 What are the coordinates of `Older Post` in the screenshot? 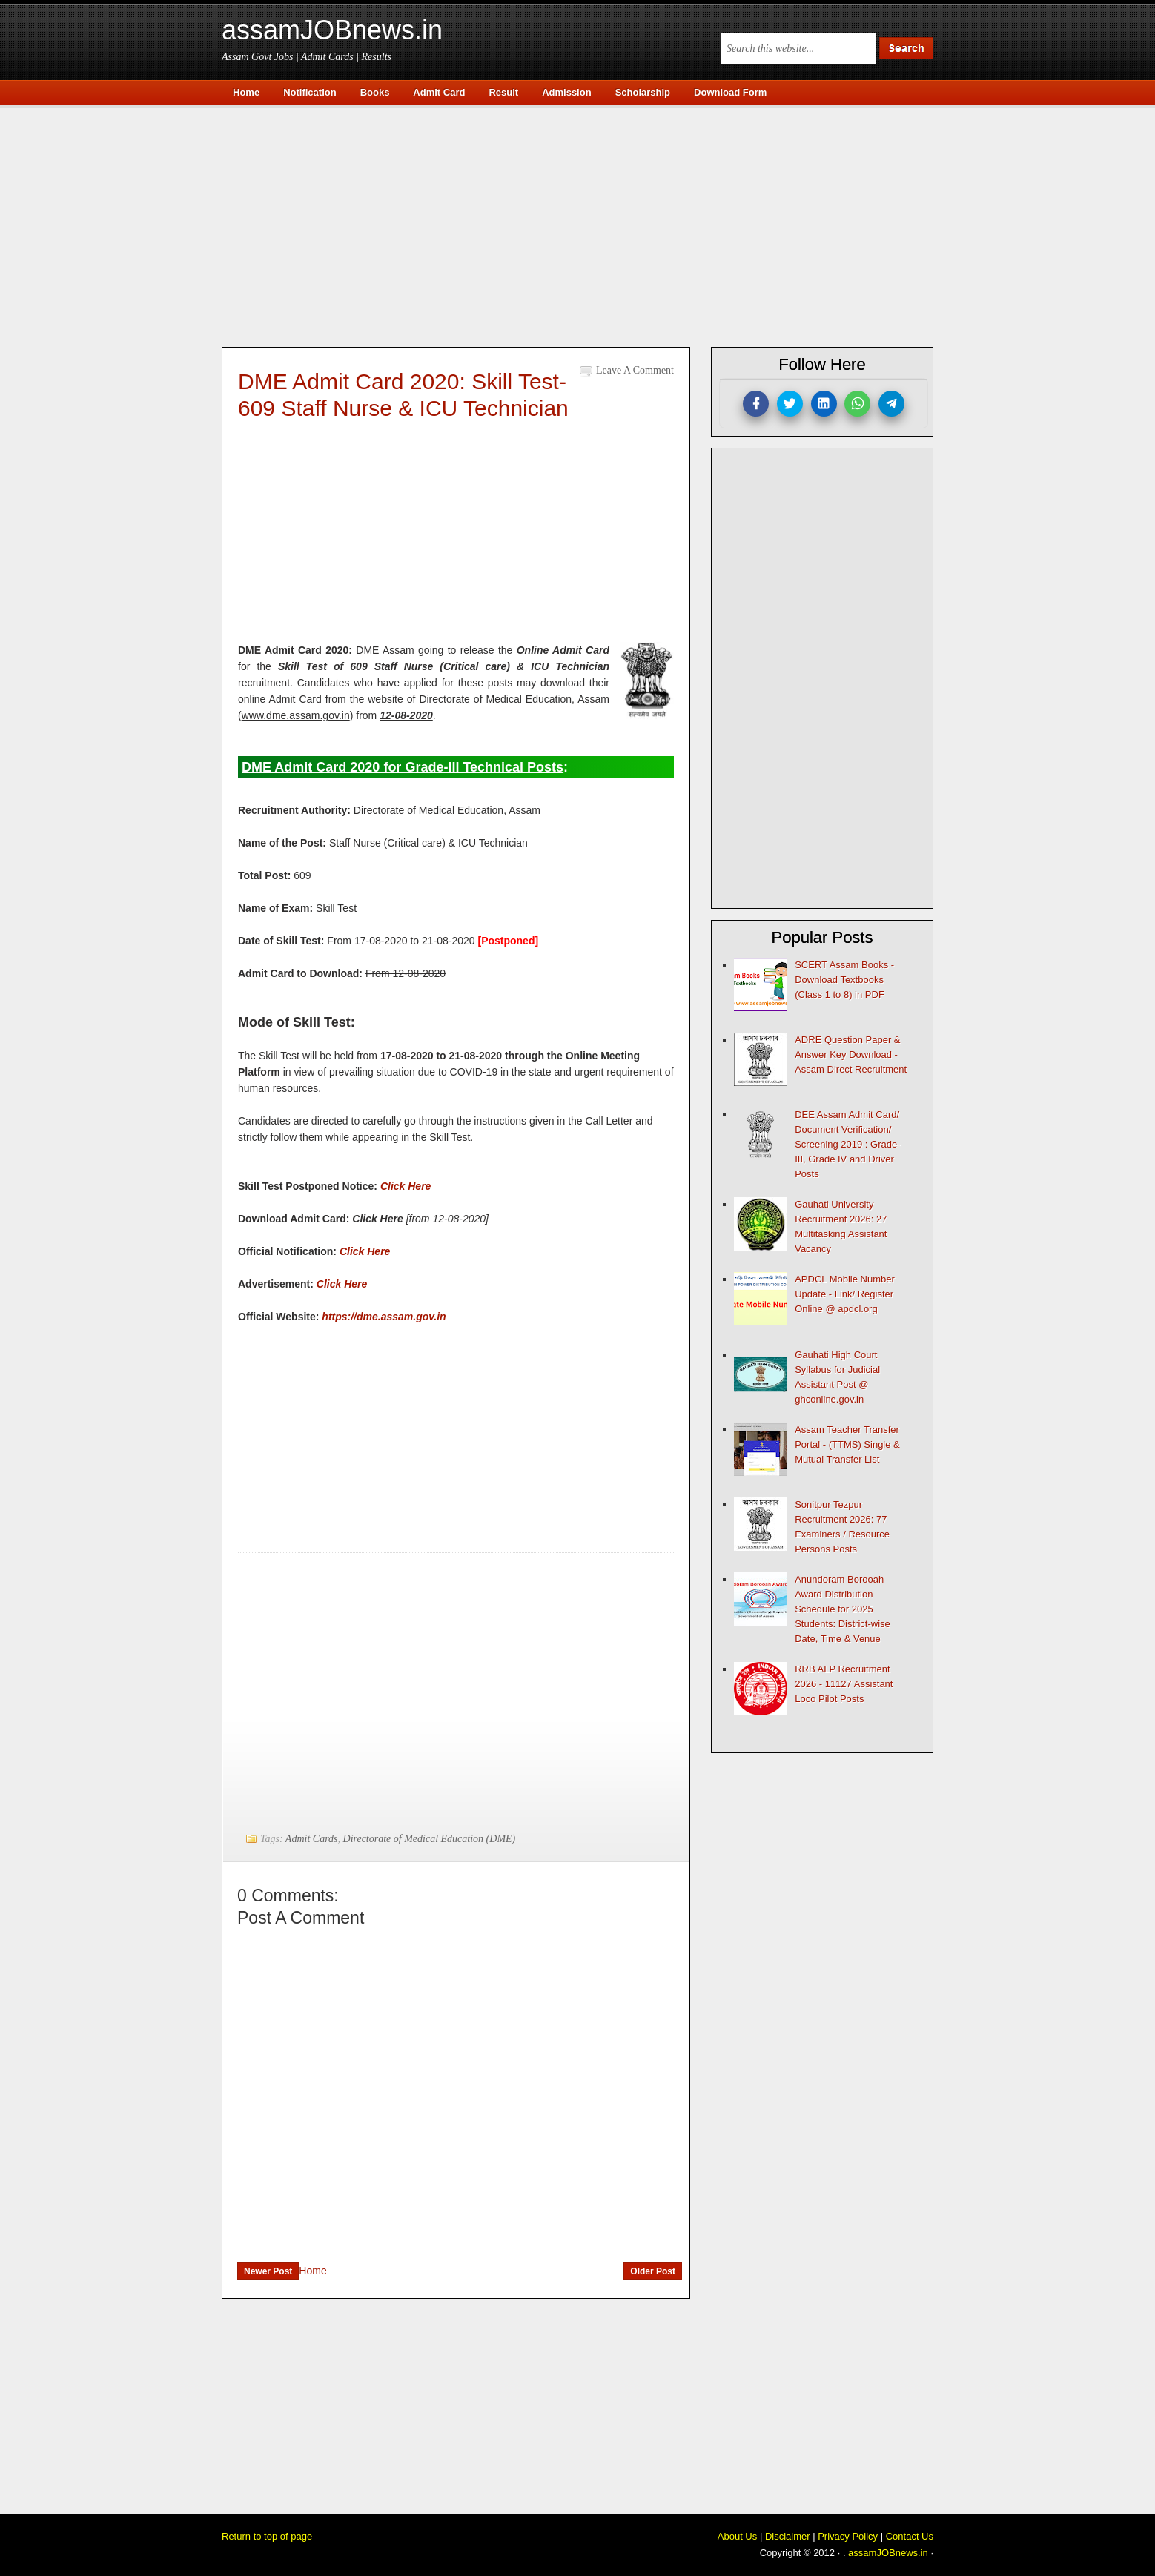 It's located at (652, 2271).